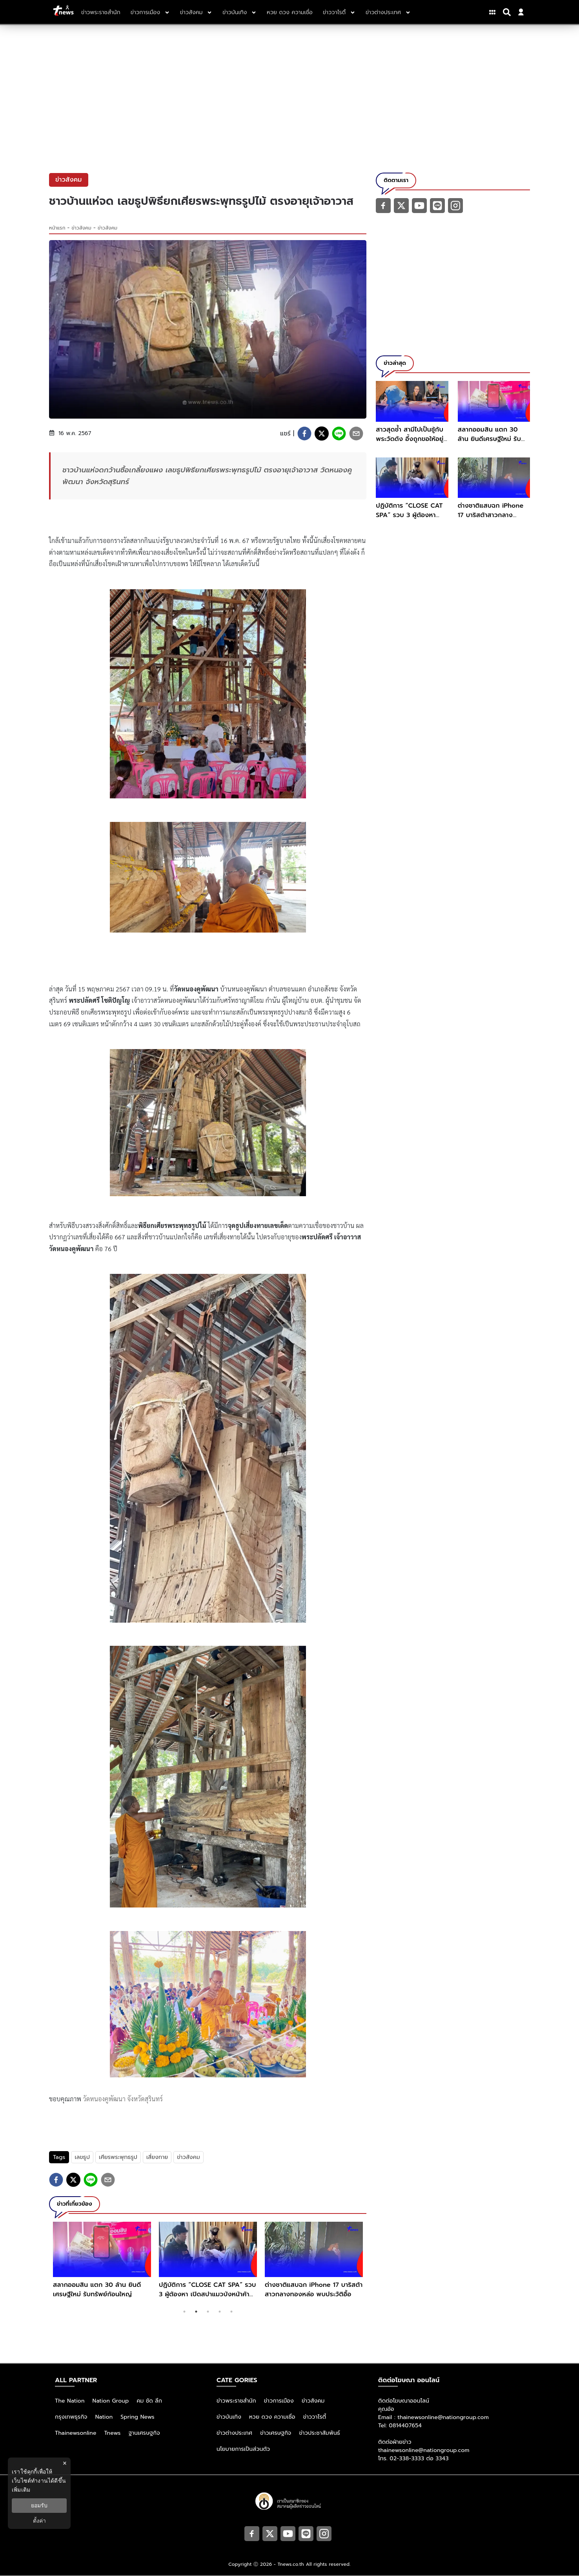 The height and width of the screenshot is (2576, 579). I want to click on เลขธูป, so click(82, 2157).